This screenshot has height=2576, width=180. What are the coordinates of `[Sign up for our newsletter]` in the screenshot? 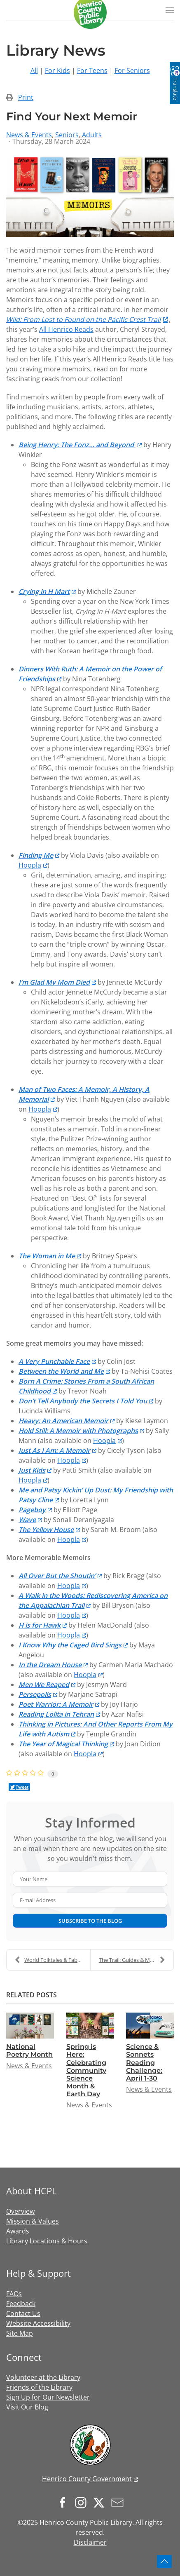 It's located at (119, 2502).